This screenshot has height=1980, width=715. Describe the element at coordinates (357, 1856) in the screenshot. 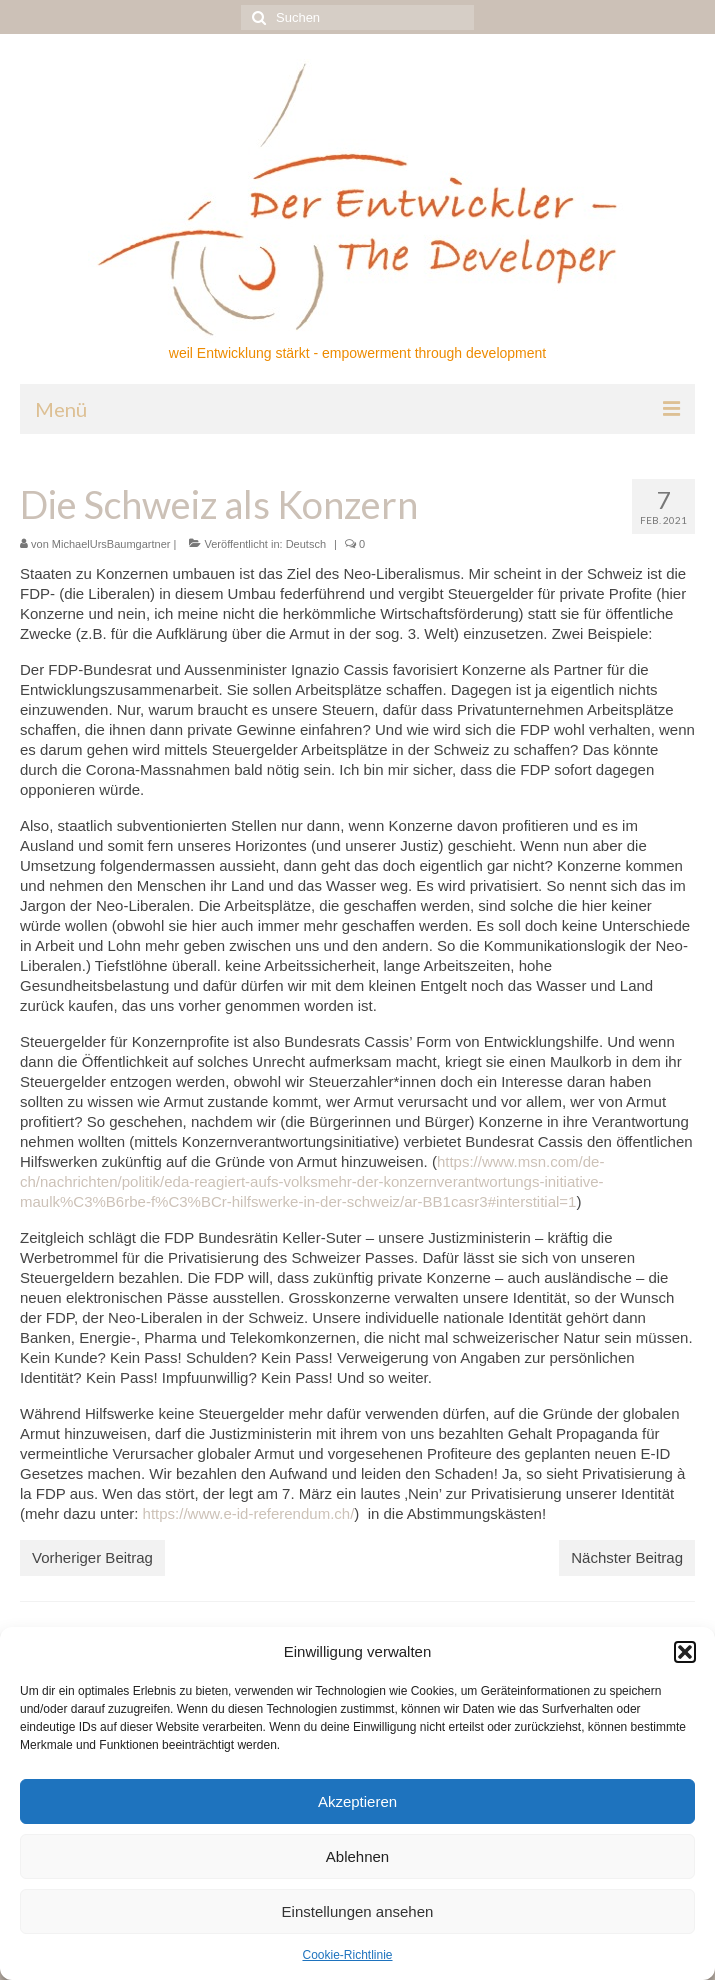

I see `Ablehnen` at that location.